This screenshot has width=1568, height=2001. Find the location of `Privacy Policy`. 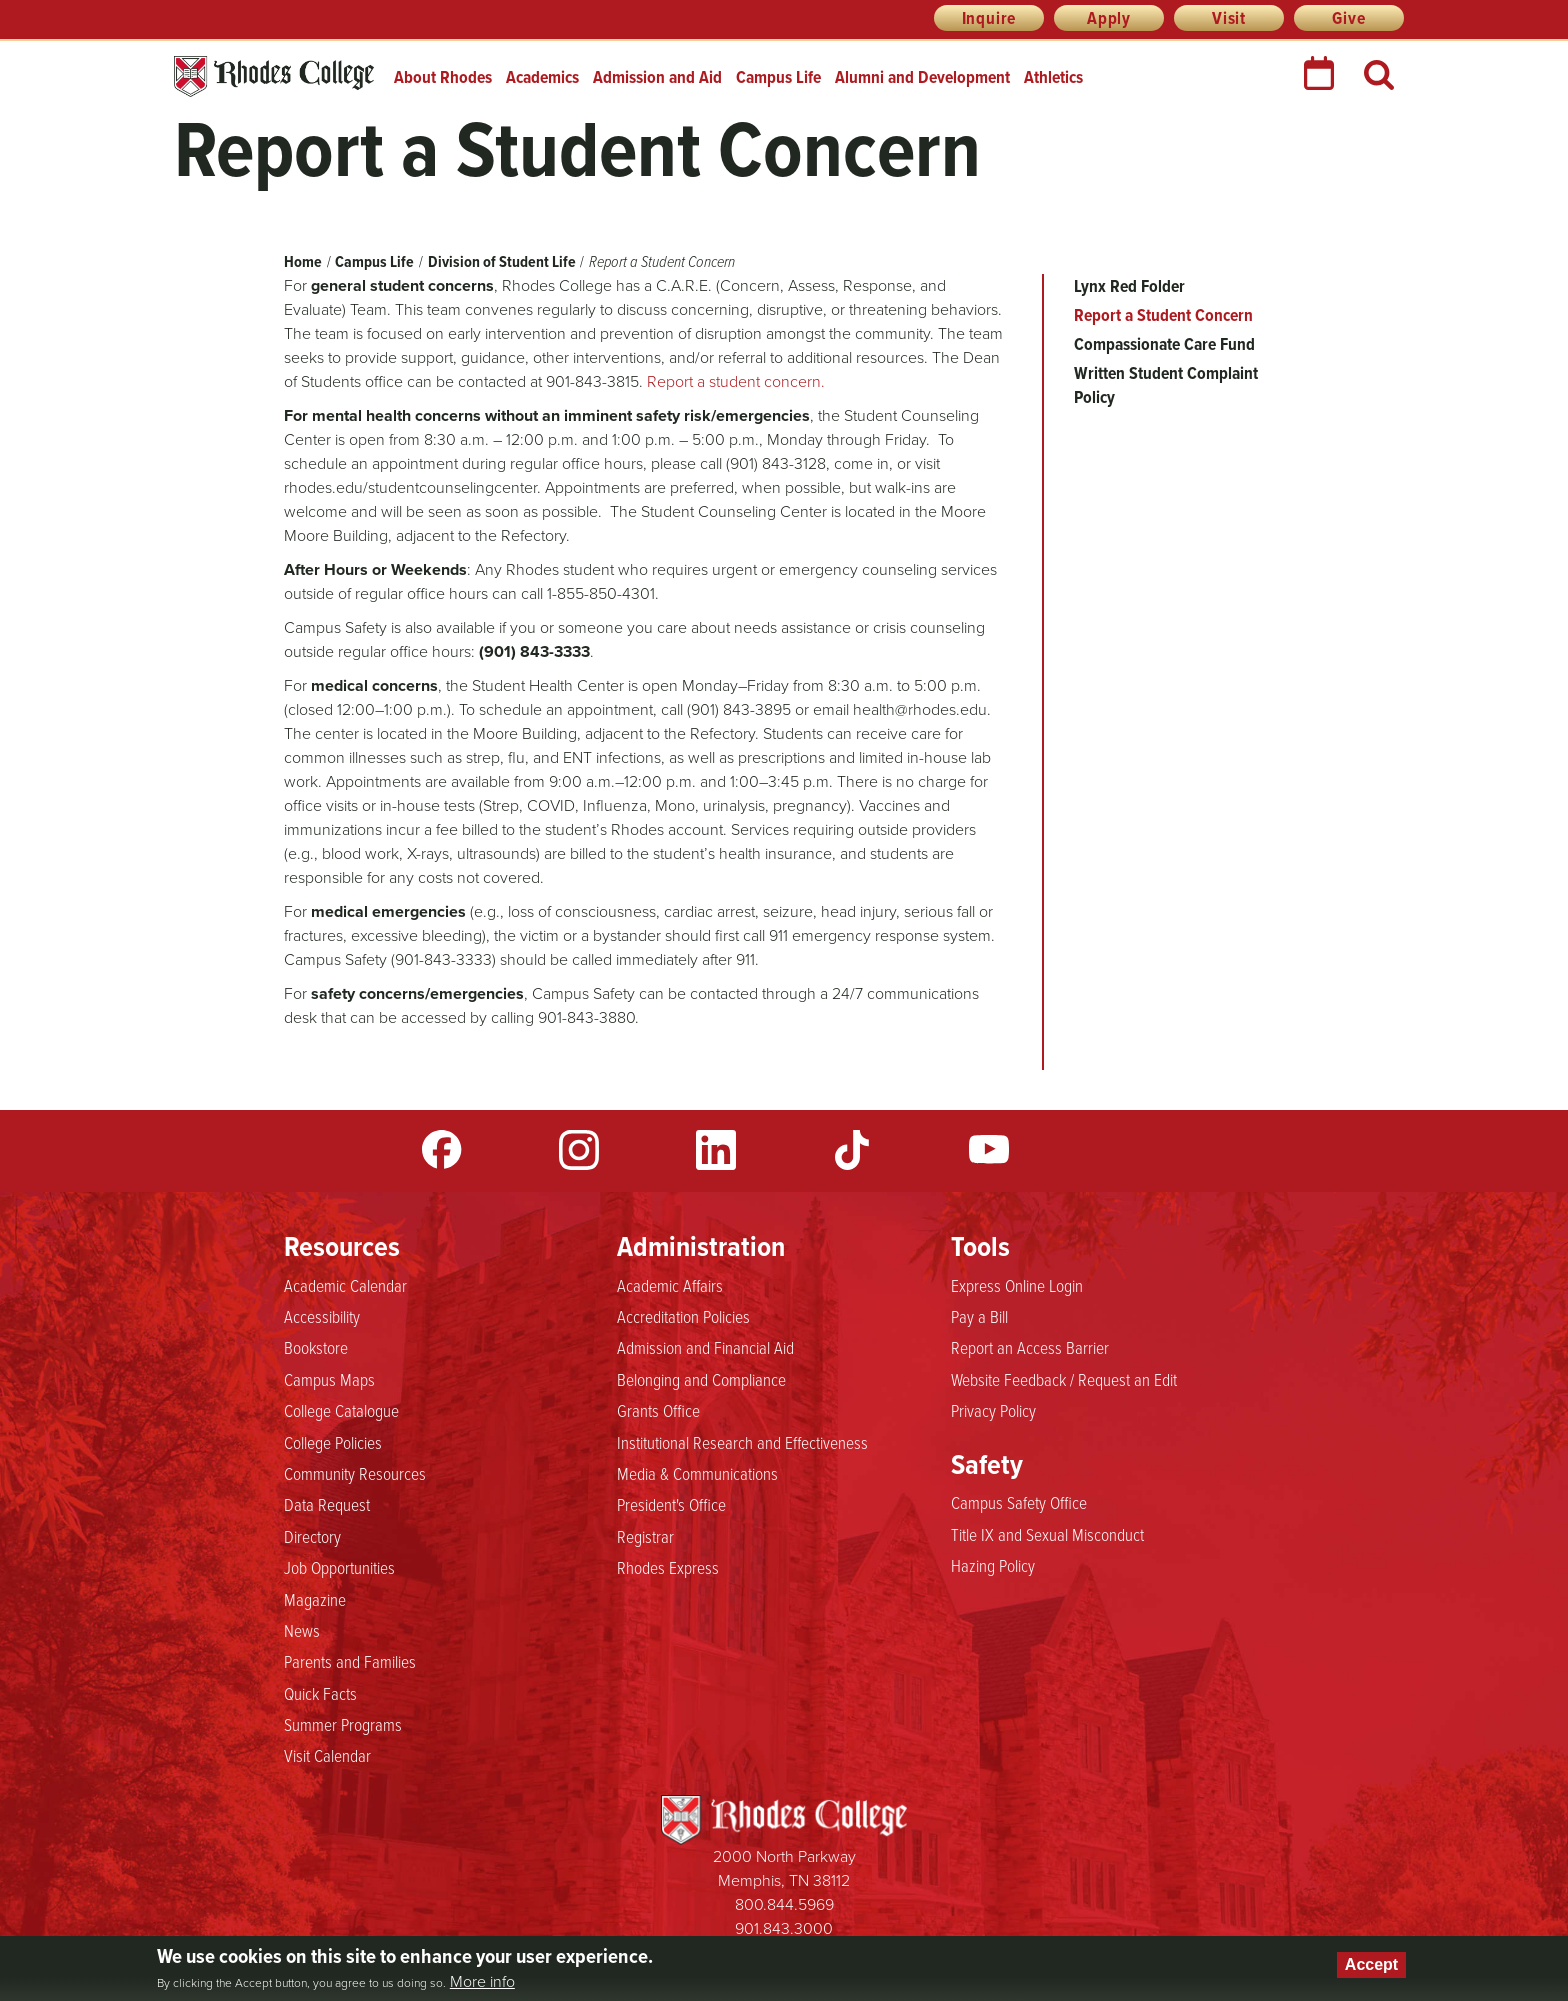

Privacy Policy is located at coordinates (993, 1411).